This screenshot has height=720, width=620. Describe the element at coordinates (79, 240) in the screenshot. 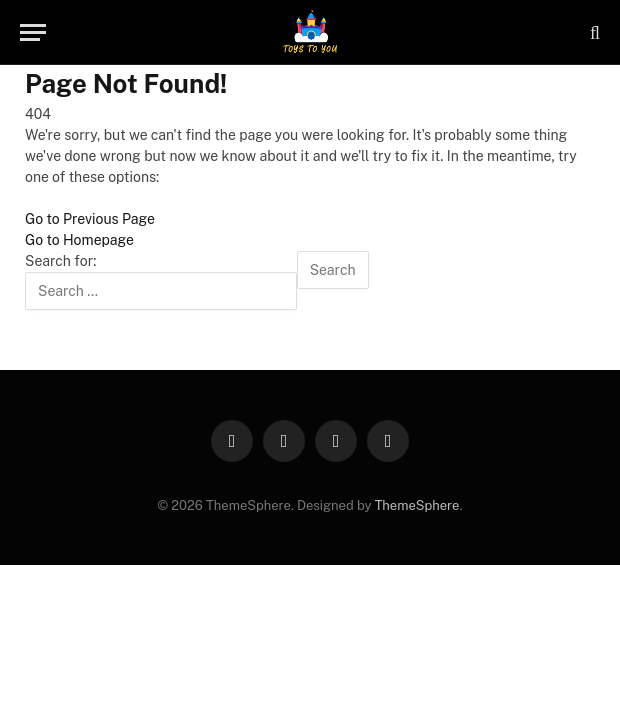

I see `Go to Homepage` at that location.